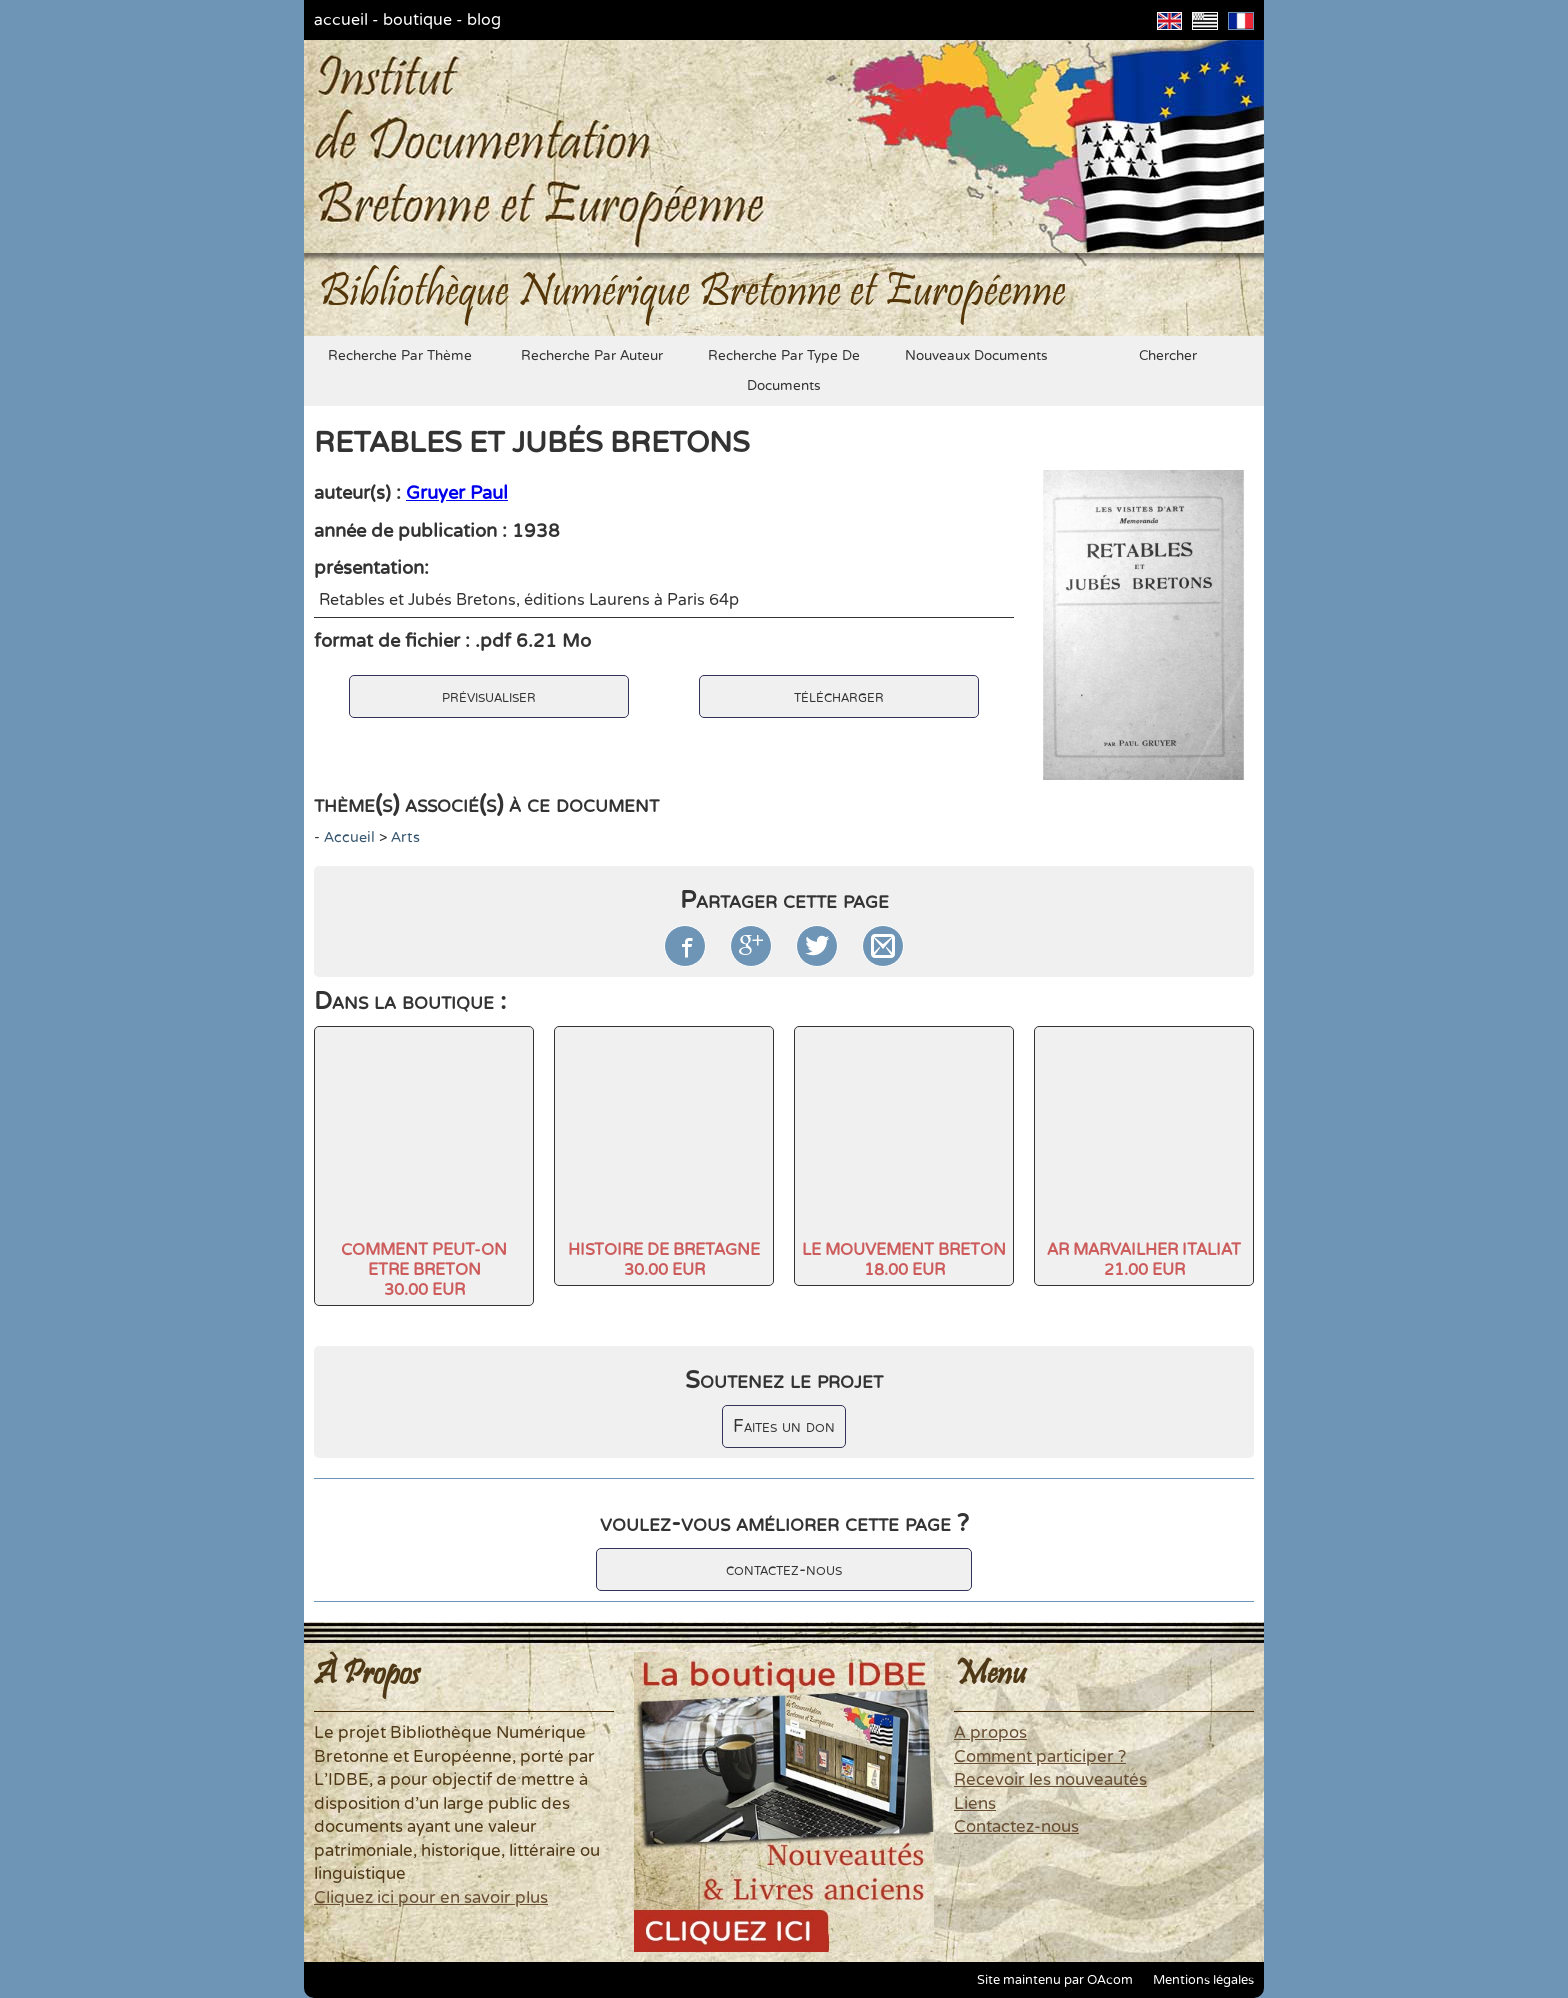 This screenshot has width=1568, height=1998. Describe the element at coordinates (990, 1733) in the screenshot. I see `A propos` at that location.